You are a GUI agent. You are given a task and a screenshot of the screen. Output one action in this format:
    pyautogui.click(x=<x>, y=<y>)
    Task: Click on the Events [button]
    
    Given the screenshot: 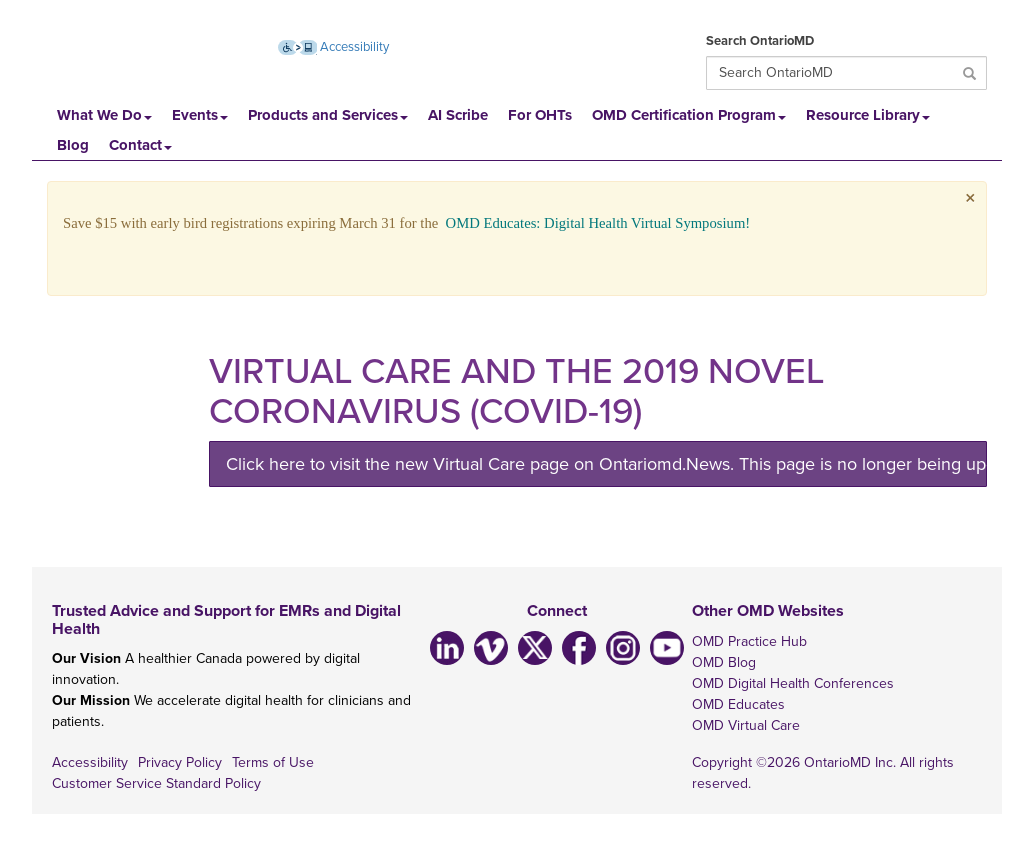 What is the action you would take?
    pyautogui.click(x=200, y=115)
    